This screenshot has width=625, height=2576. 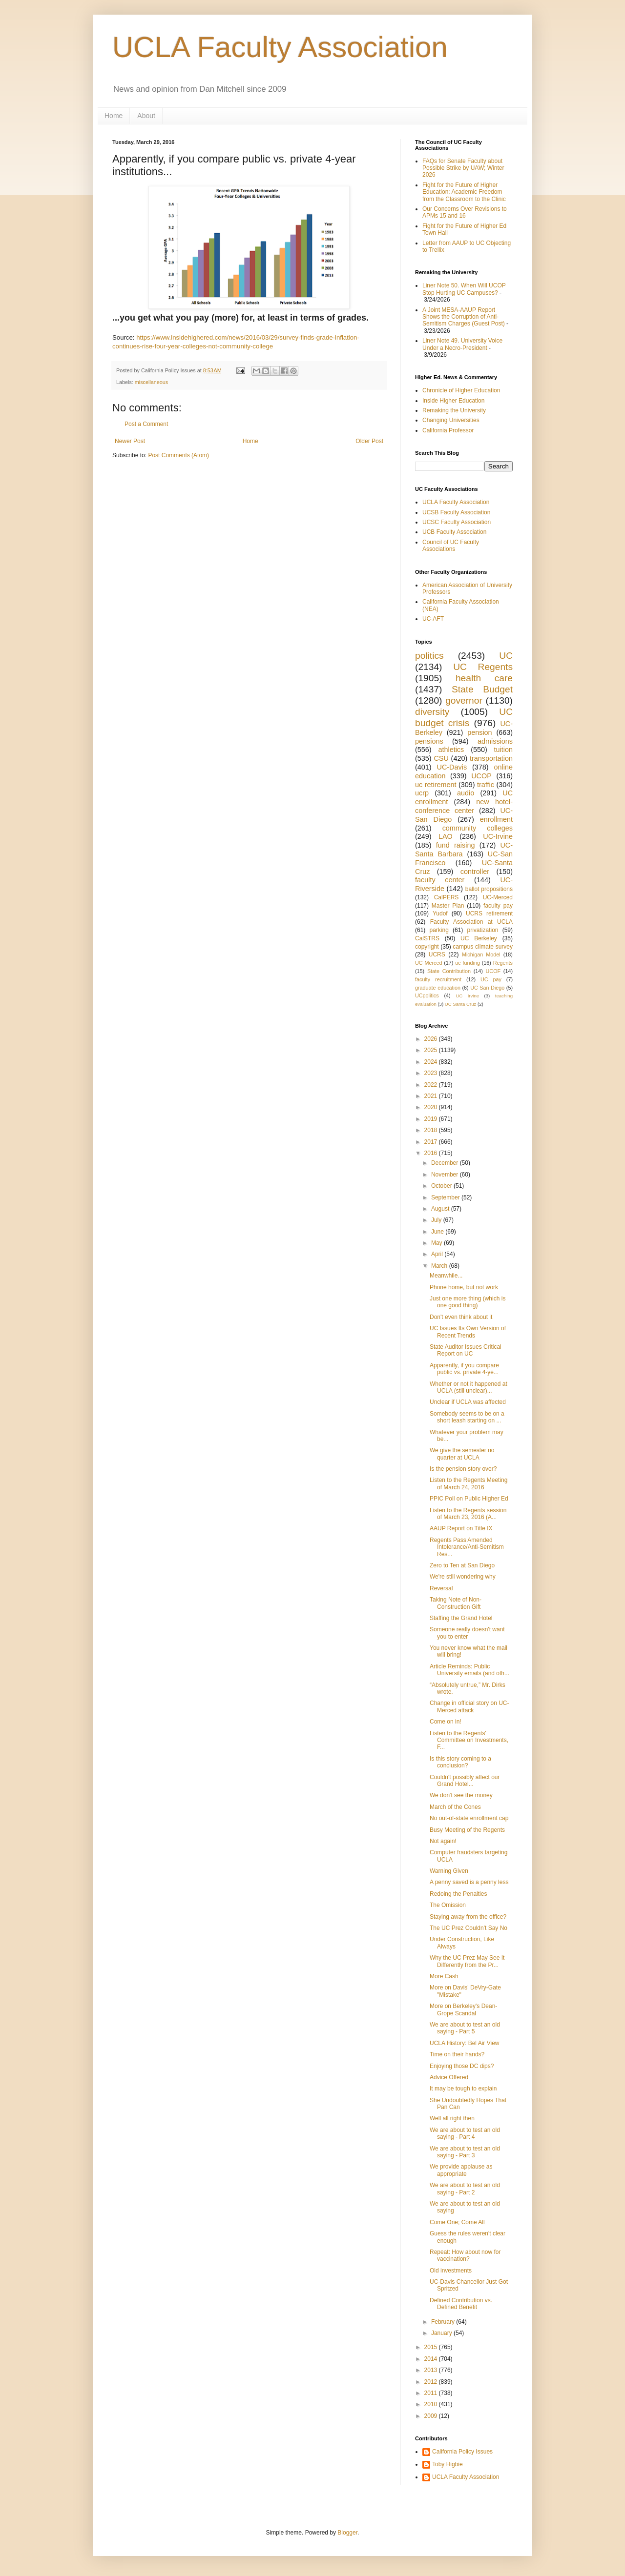 What do you see at coordinates (452, 2118) in the screenshot?
I see `Well all right then` at bounding box center [452, 2118].